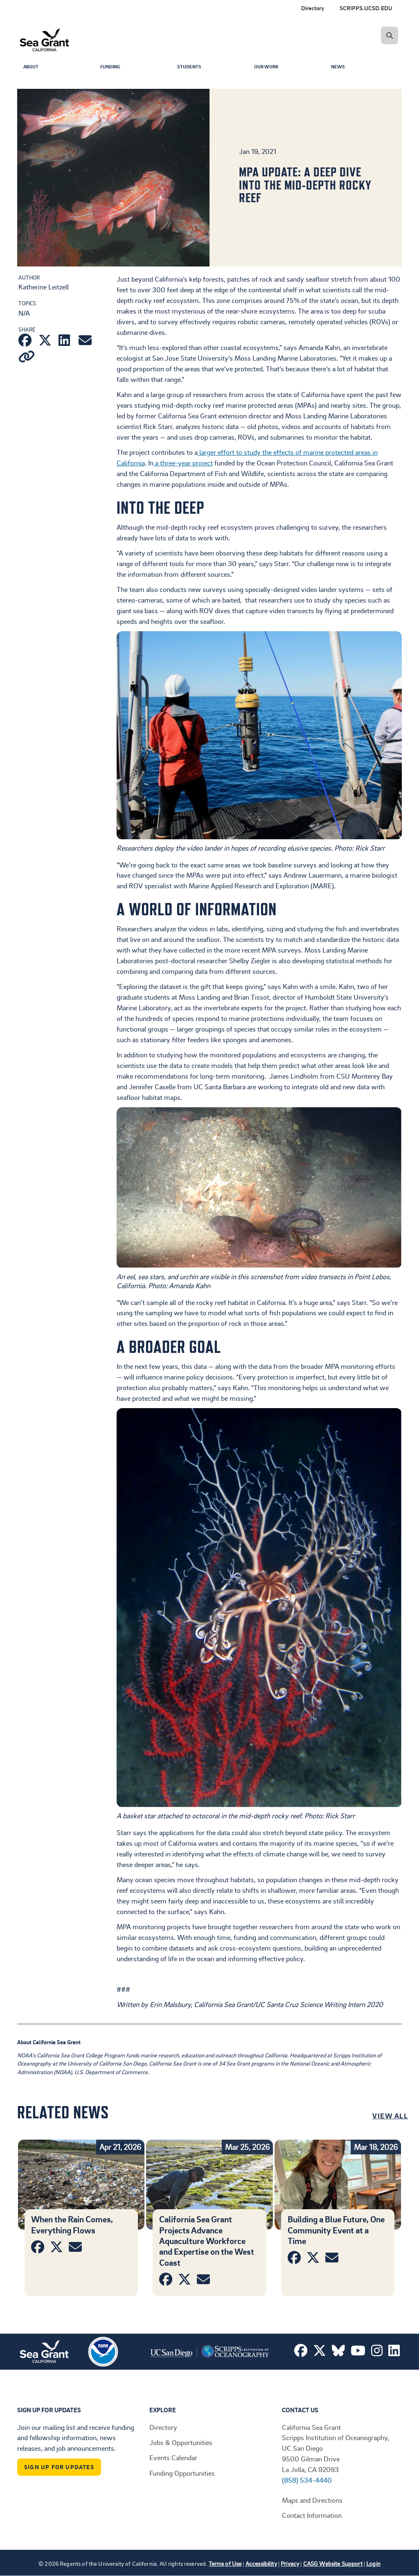 The image size is (419, 2576). What do you see at coordinates (32, 67) in the screenshot?
I see `About` at bounding box center [32, 67].